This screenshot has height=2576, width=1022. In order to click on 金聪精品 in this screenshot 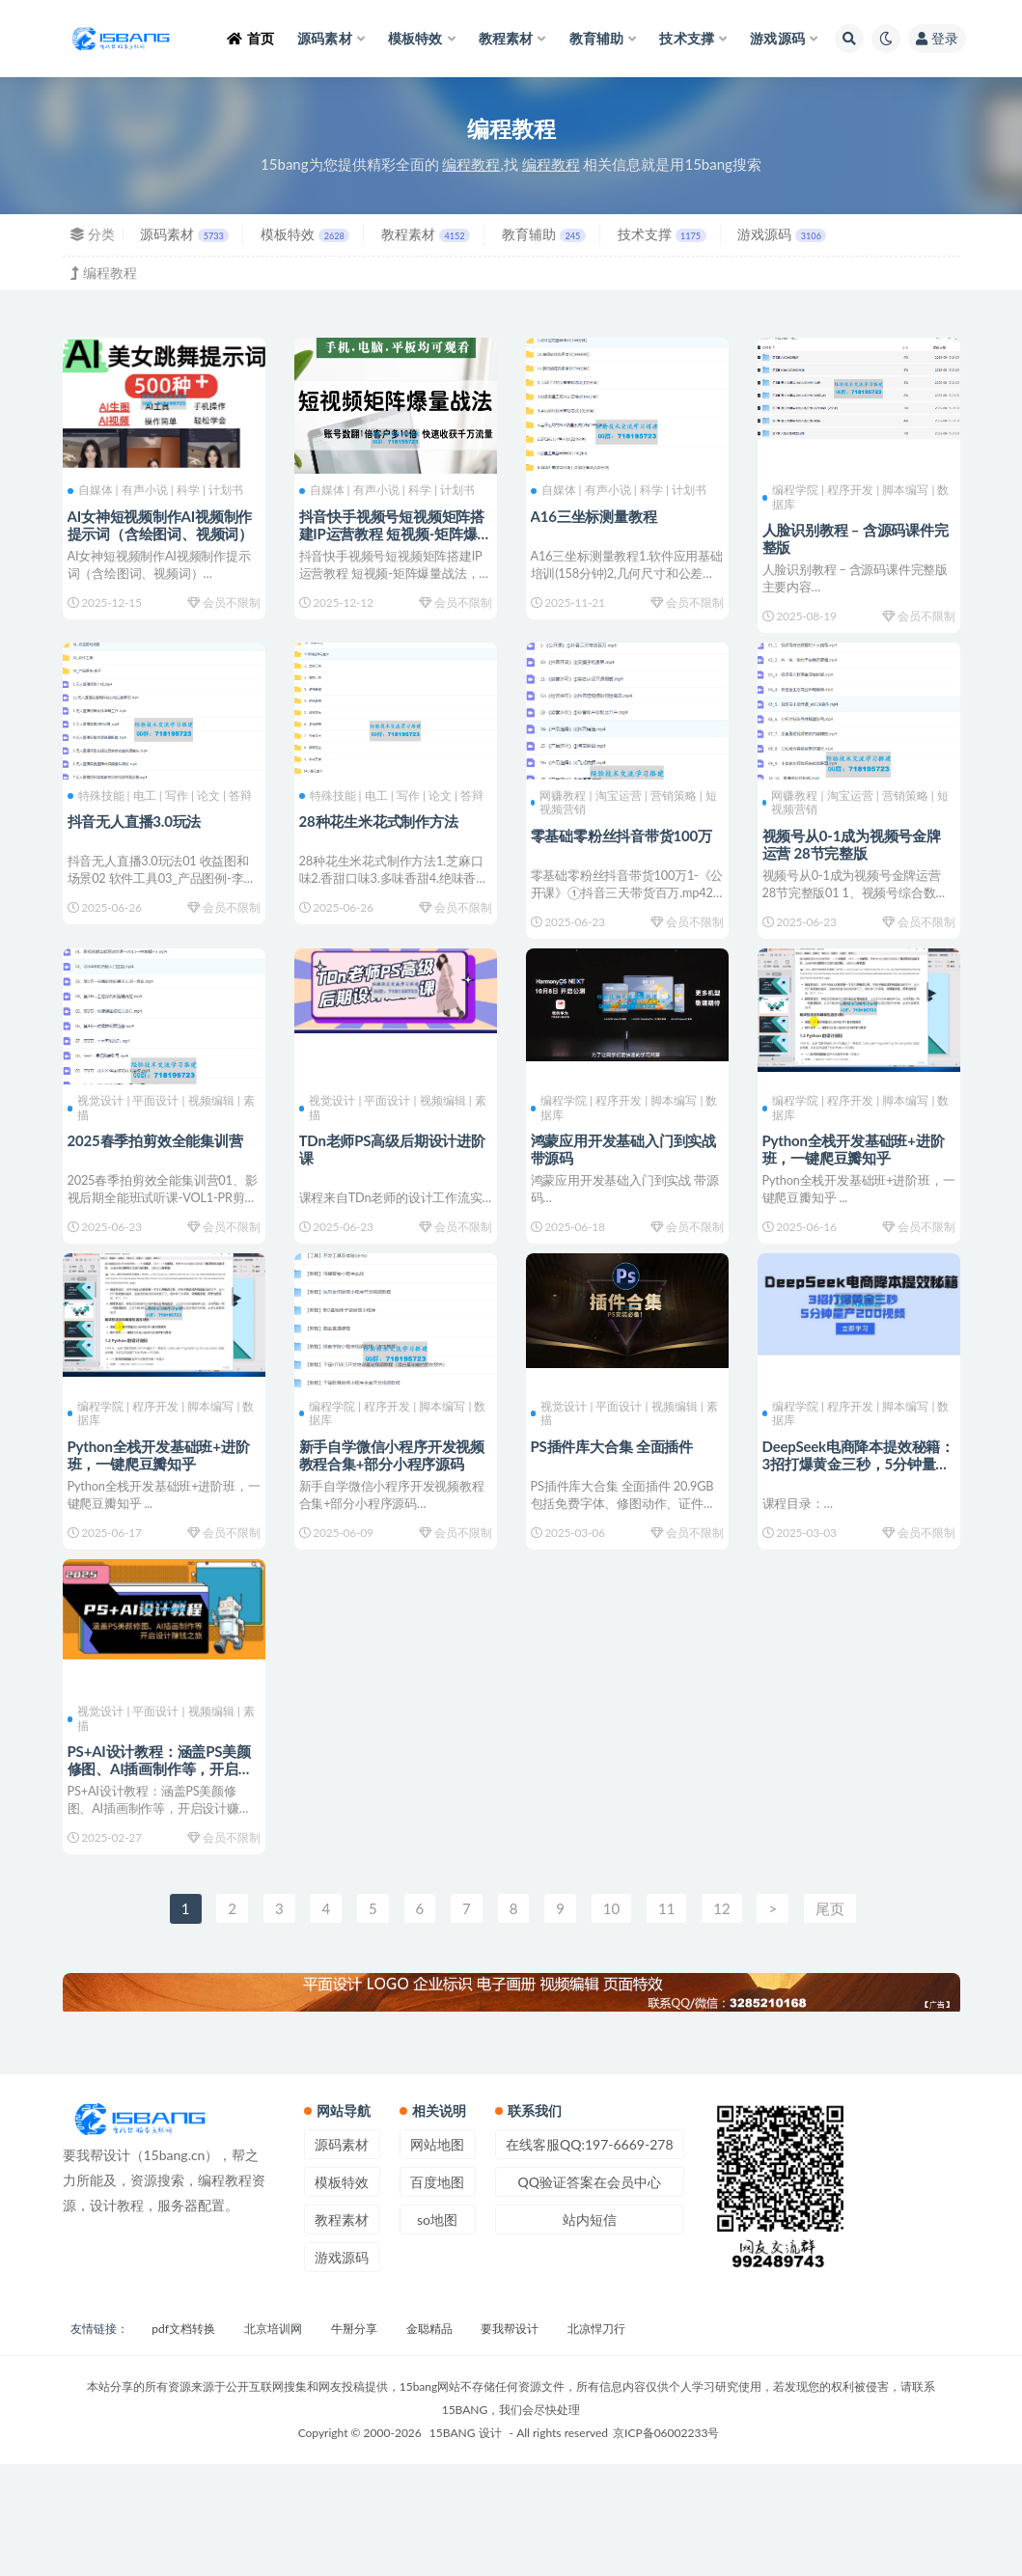, I will do `click(429, 2440)`.